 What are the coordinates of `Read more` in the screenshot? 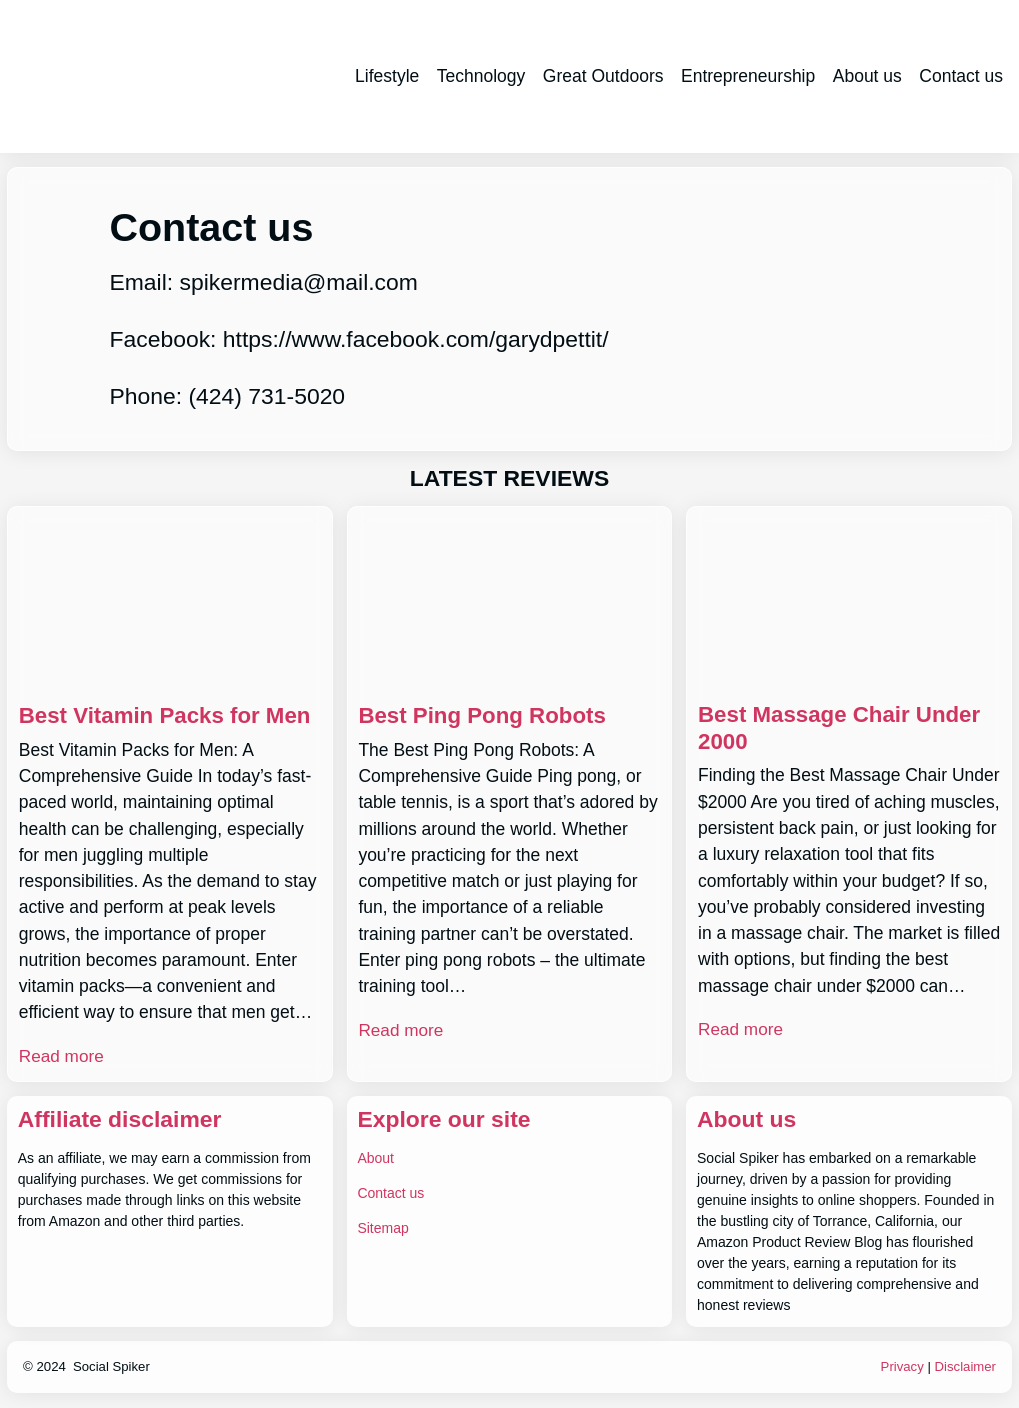 It's located at (62, 1056).